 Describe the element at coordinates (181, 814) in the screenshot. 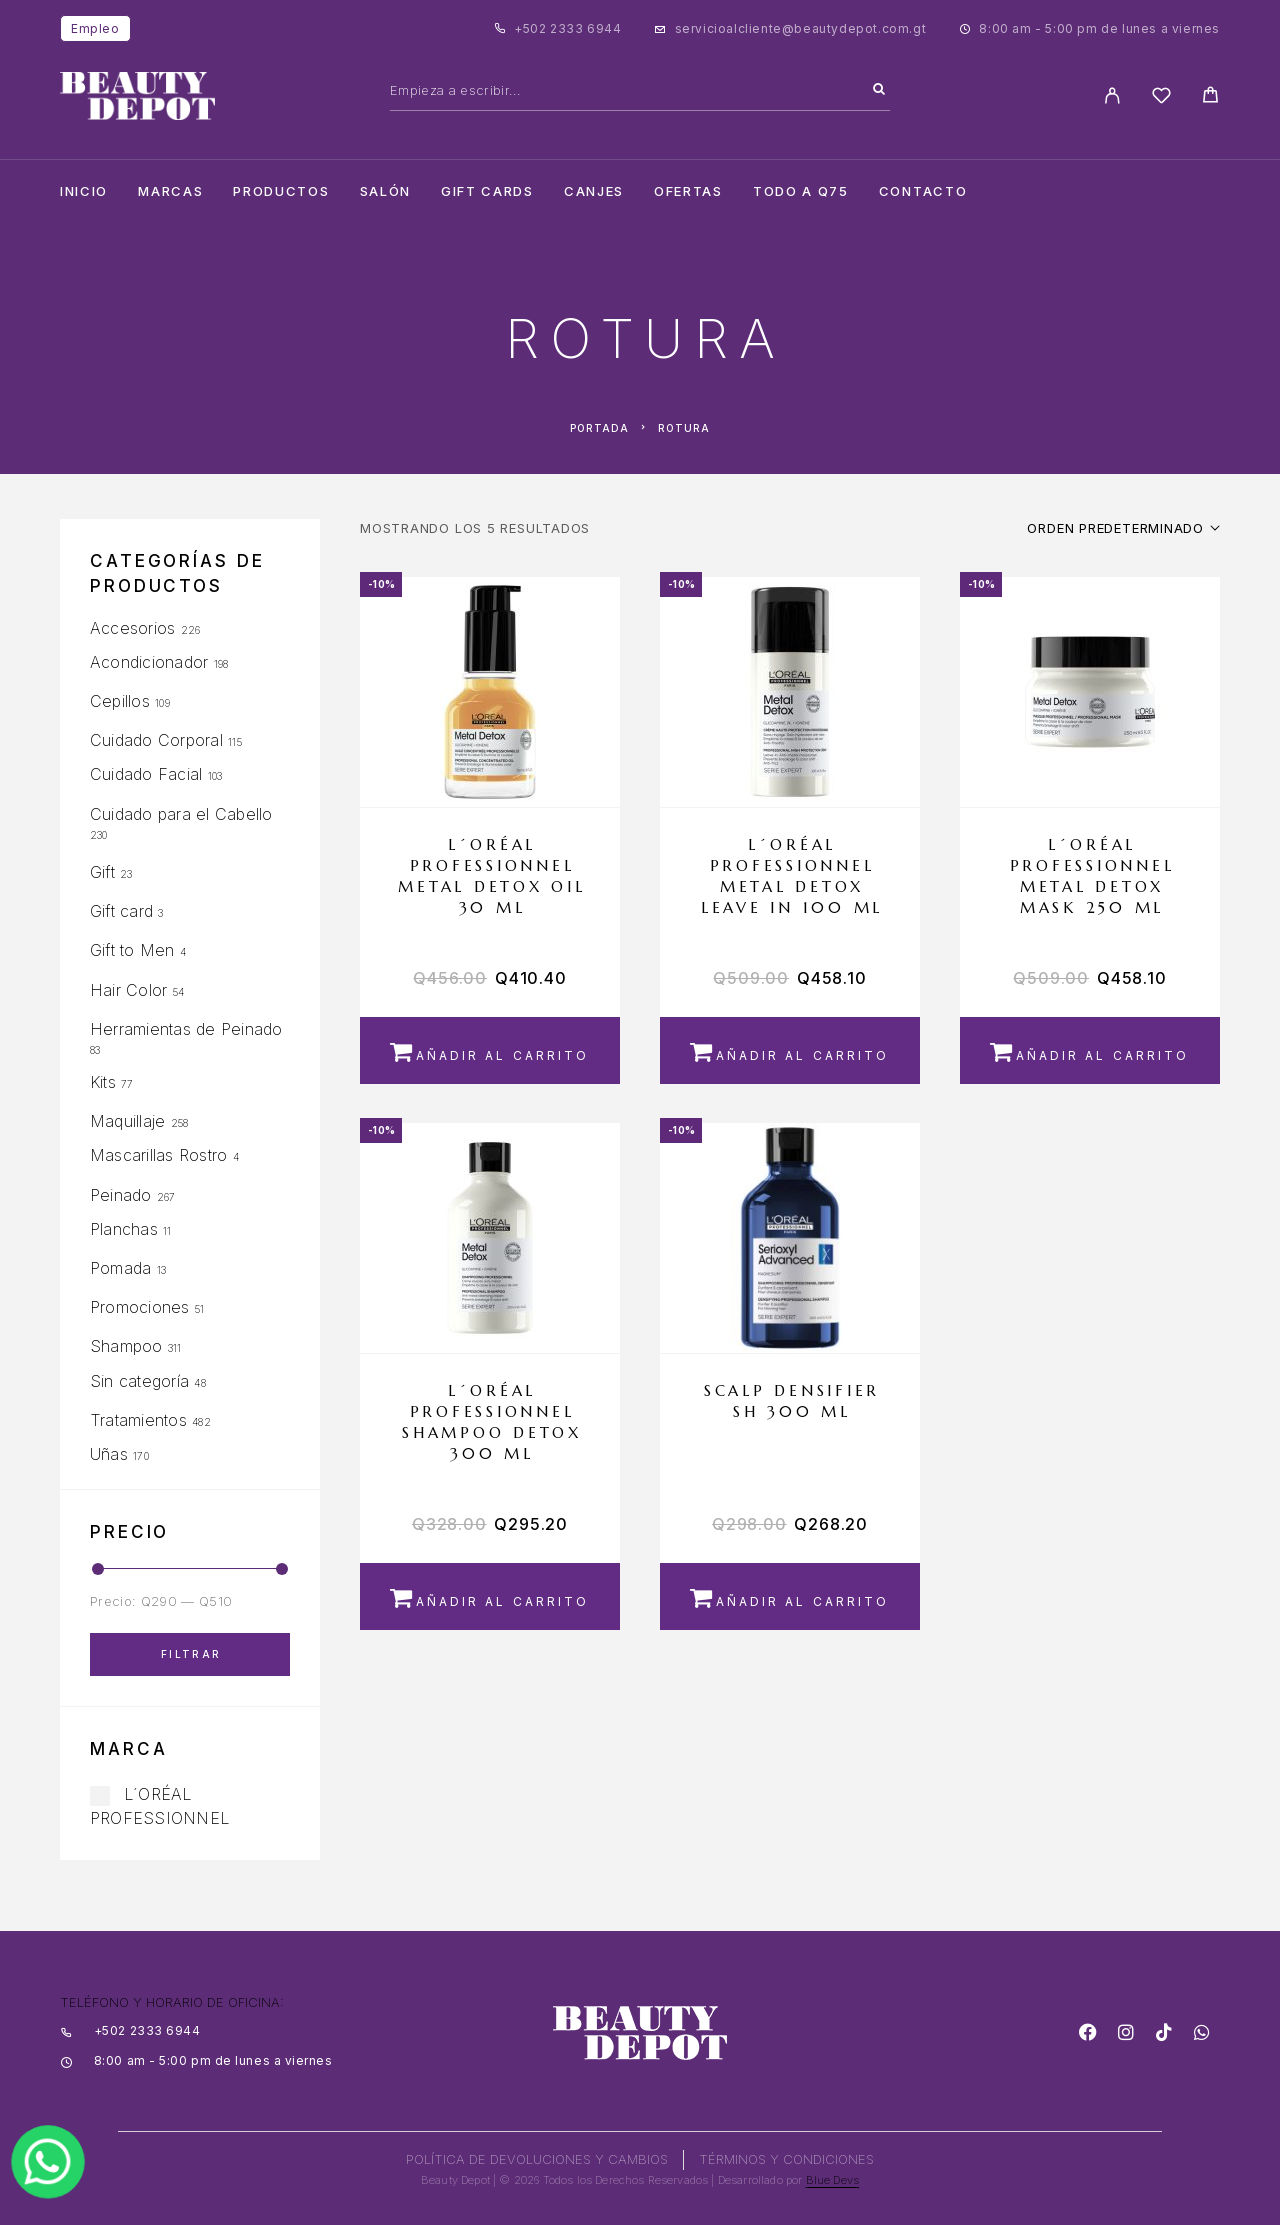

I see `Cuidado para el Cabello` at that location.